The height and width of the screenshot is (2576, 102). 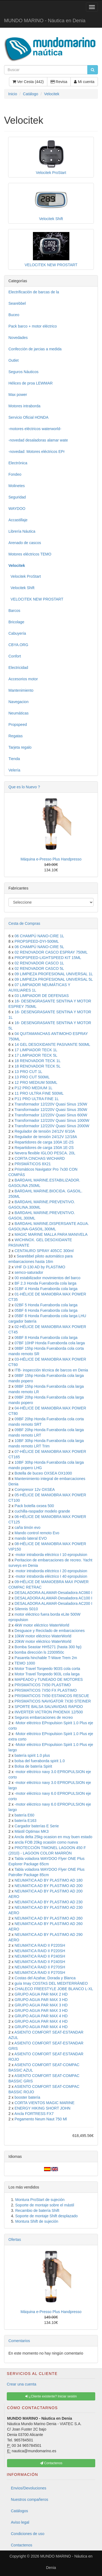 What do you see at coordinates (37, 1533) in the screenshot?
I see `Mando control remoto Evo` at bounding box center [37, 1533].